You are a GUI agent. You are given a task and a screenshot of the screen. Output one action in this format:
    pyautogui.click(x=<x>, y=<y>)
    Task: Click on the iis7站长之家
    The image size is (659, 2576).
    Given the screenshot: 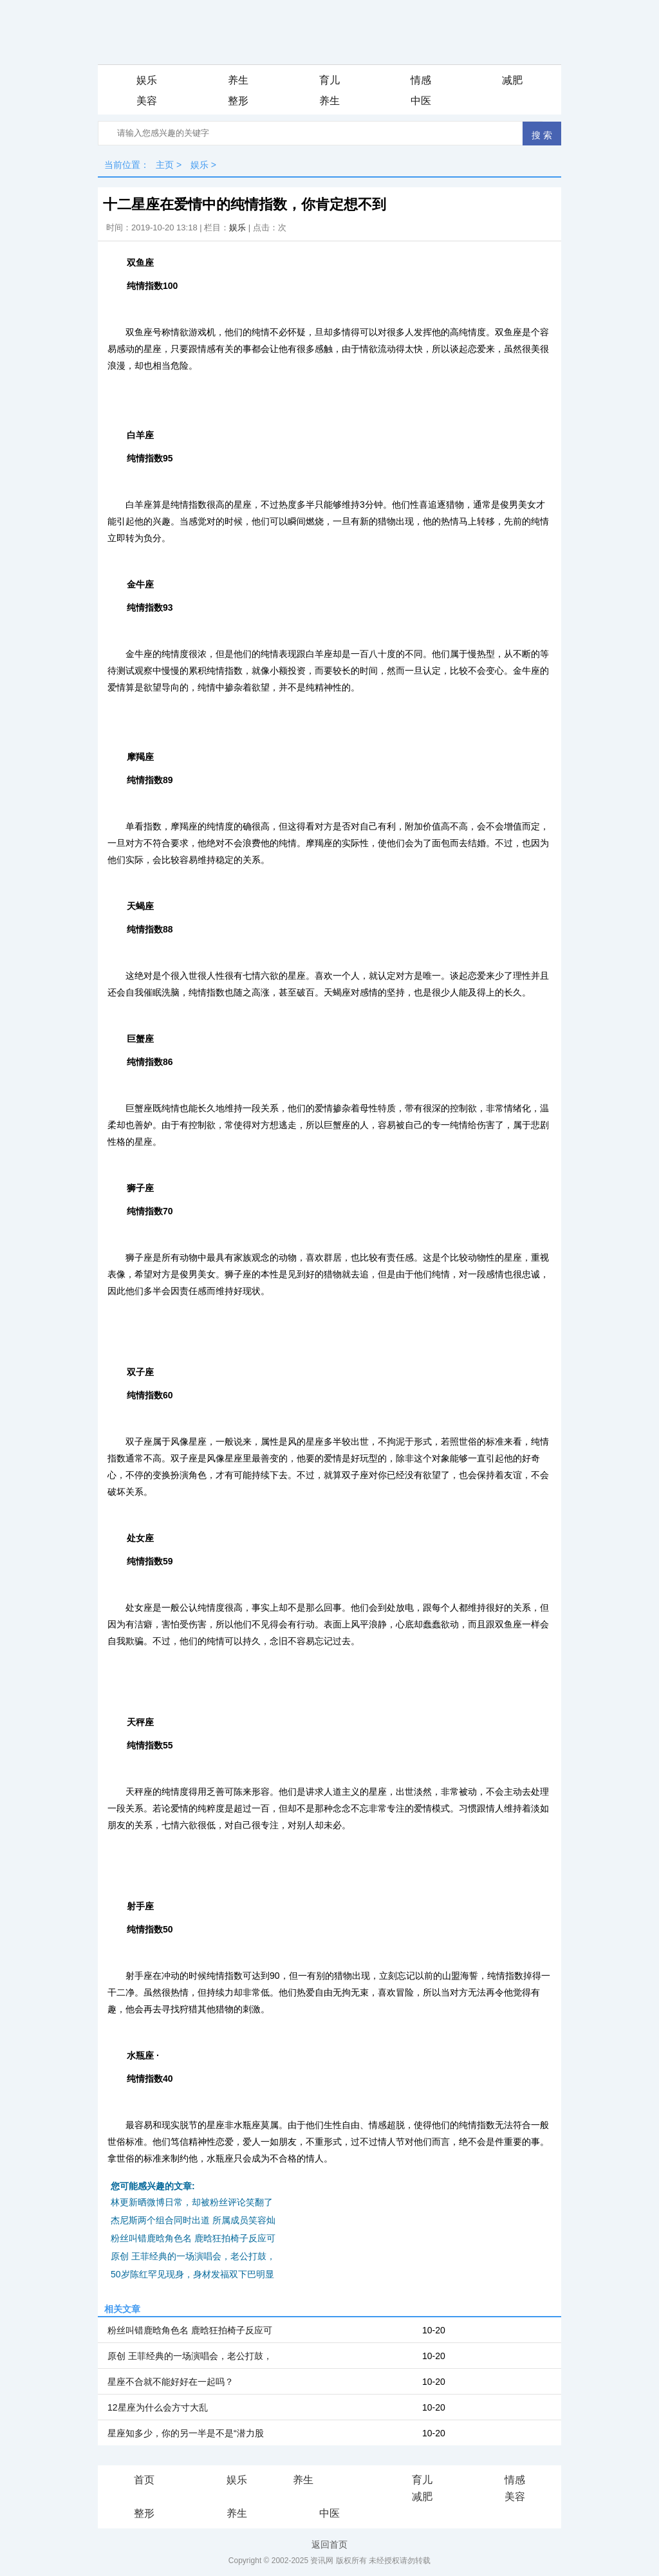 What is the action you would take?
    pyautogui.click(x=341, y=2480)
    